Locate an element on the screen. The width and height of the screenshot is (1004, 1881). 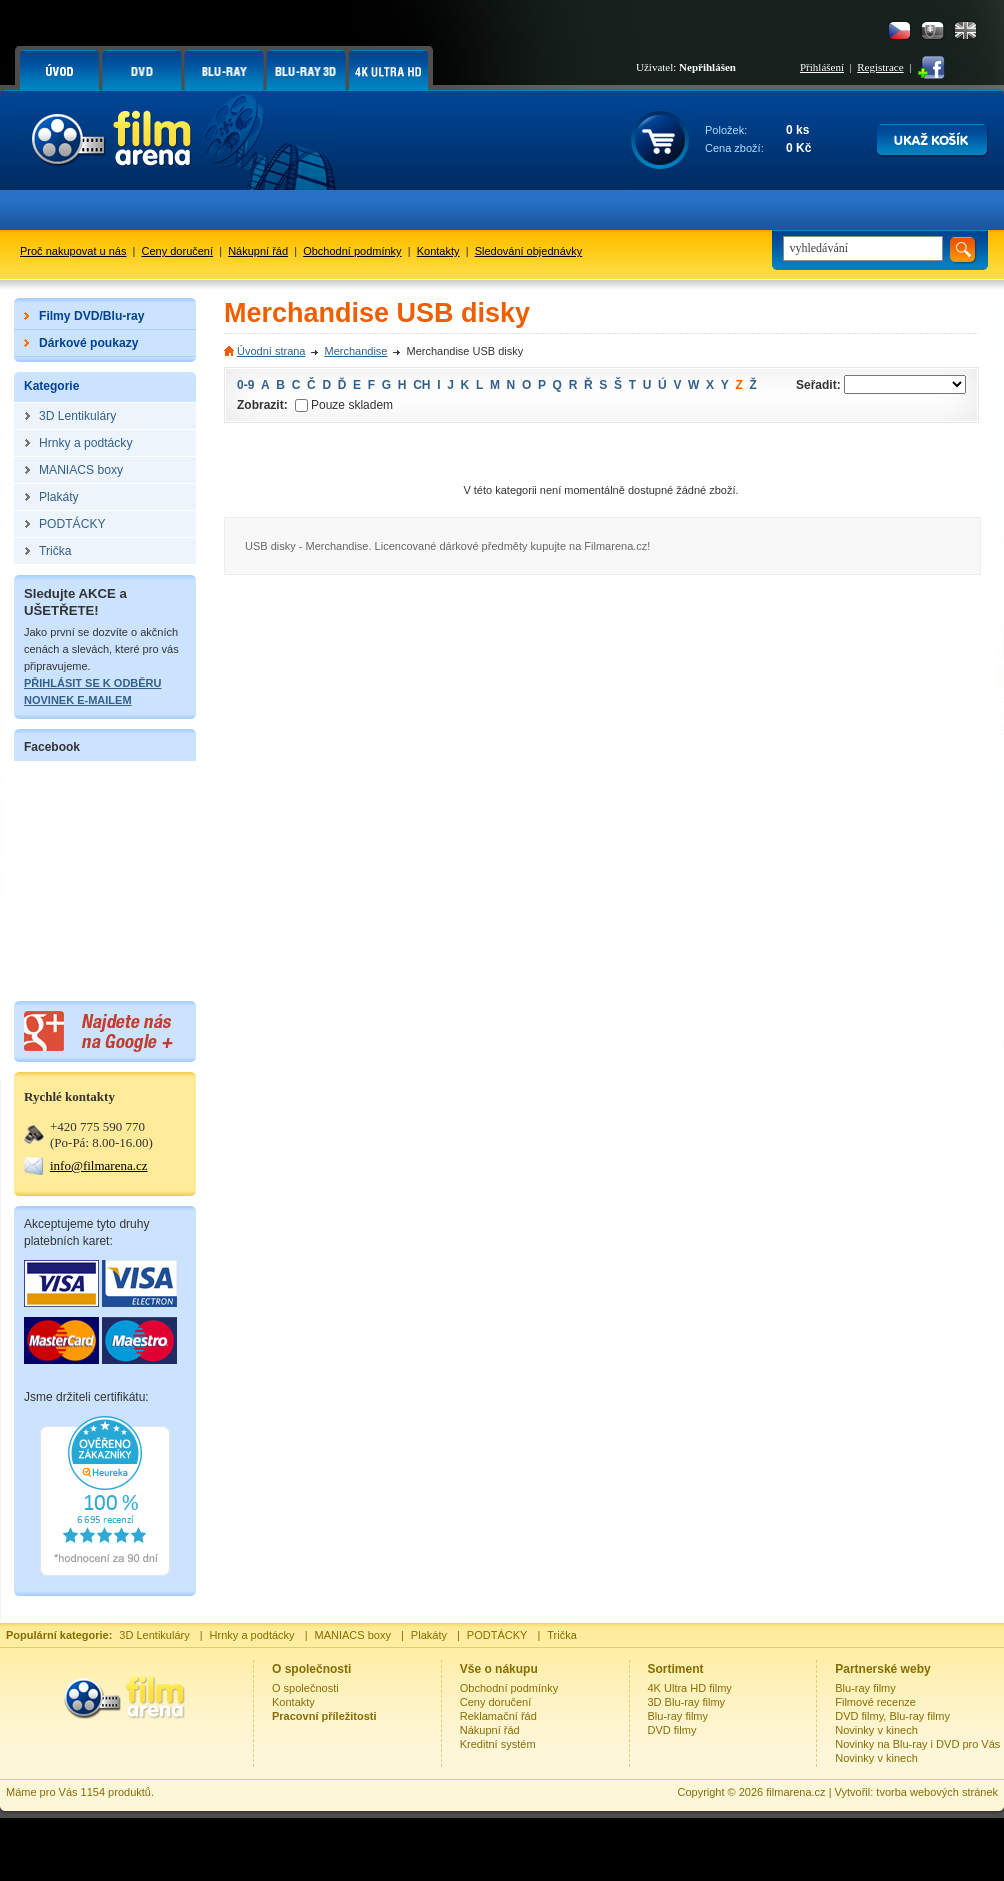
Hrnky a podtácky is located at coordinates (252, 1635).